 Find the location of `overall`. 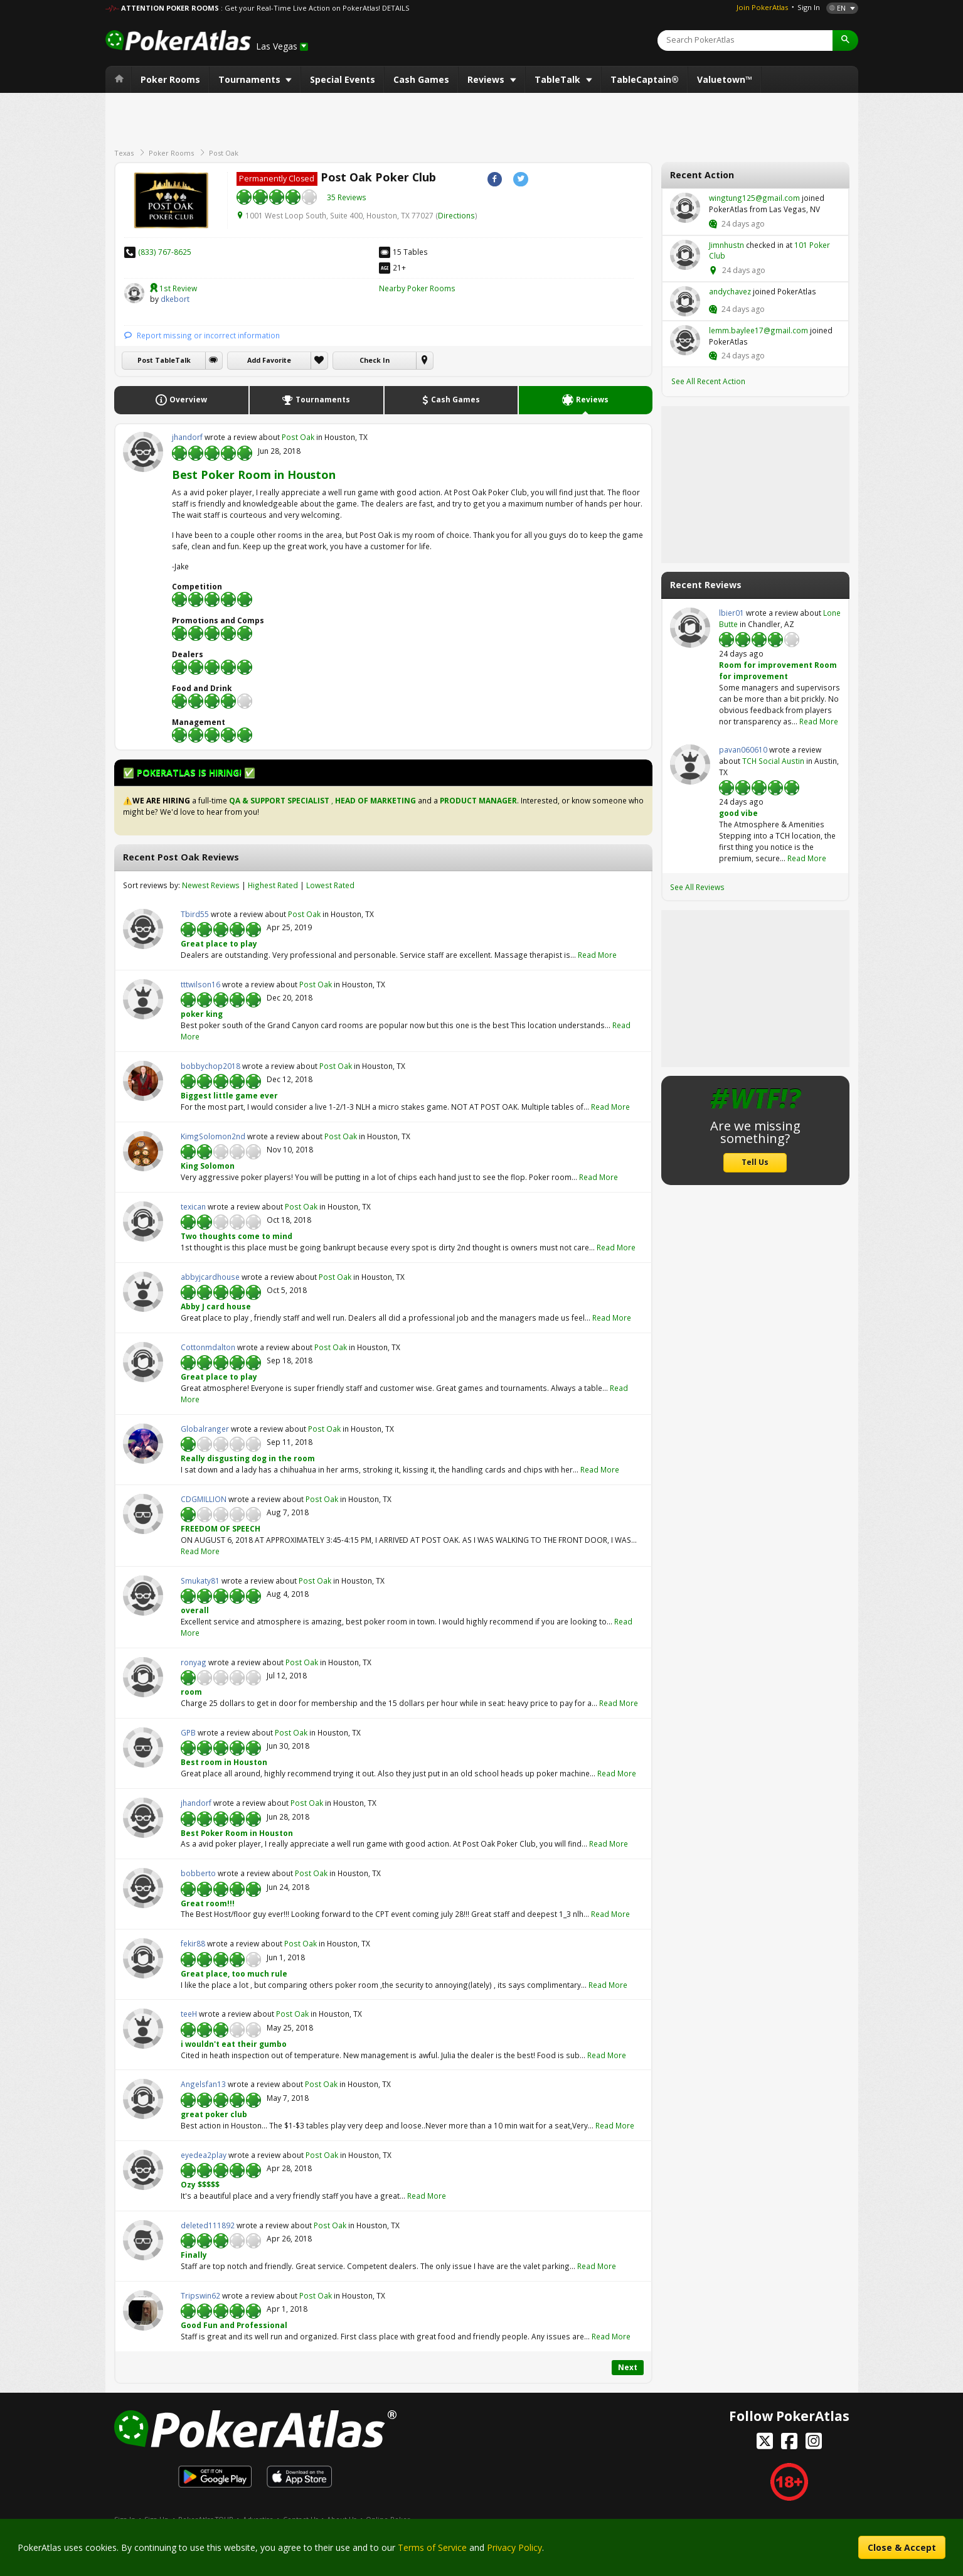

overall is located at coordinates (195, 1610).